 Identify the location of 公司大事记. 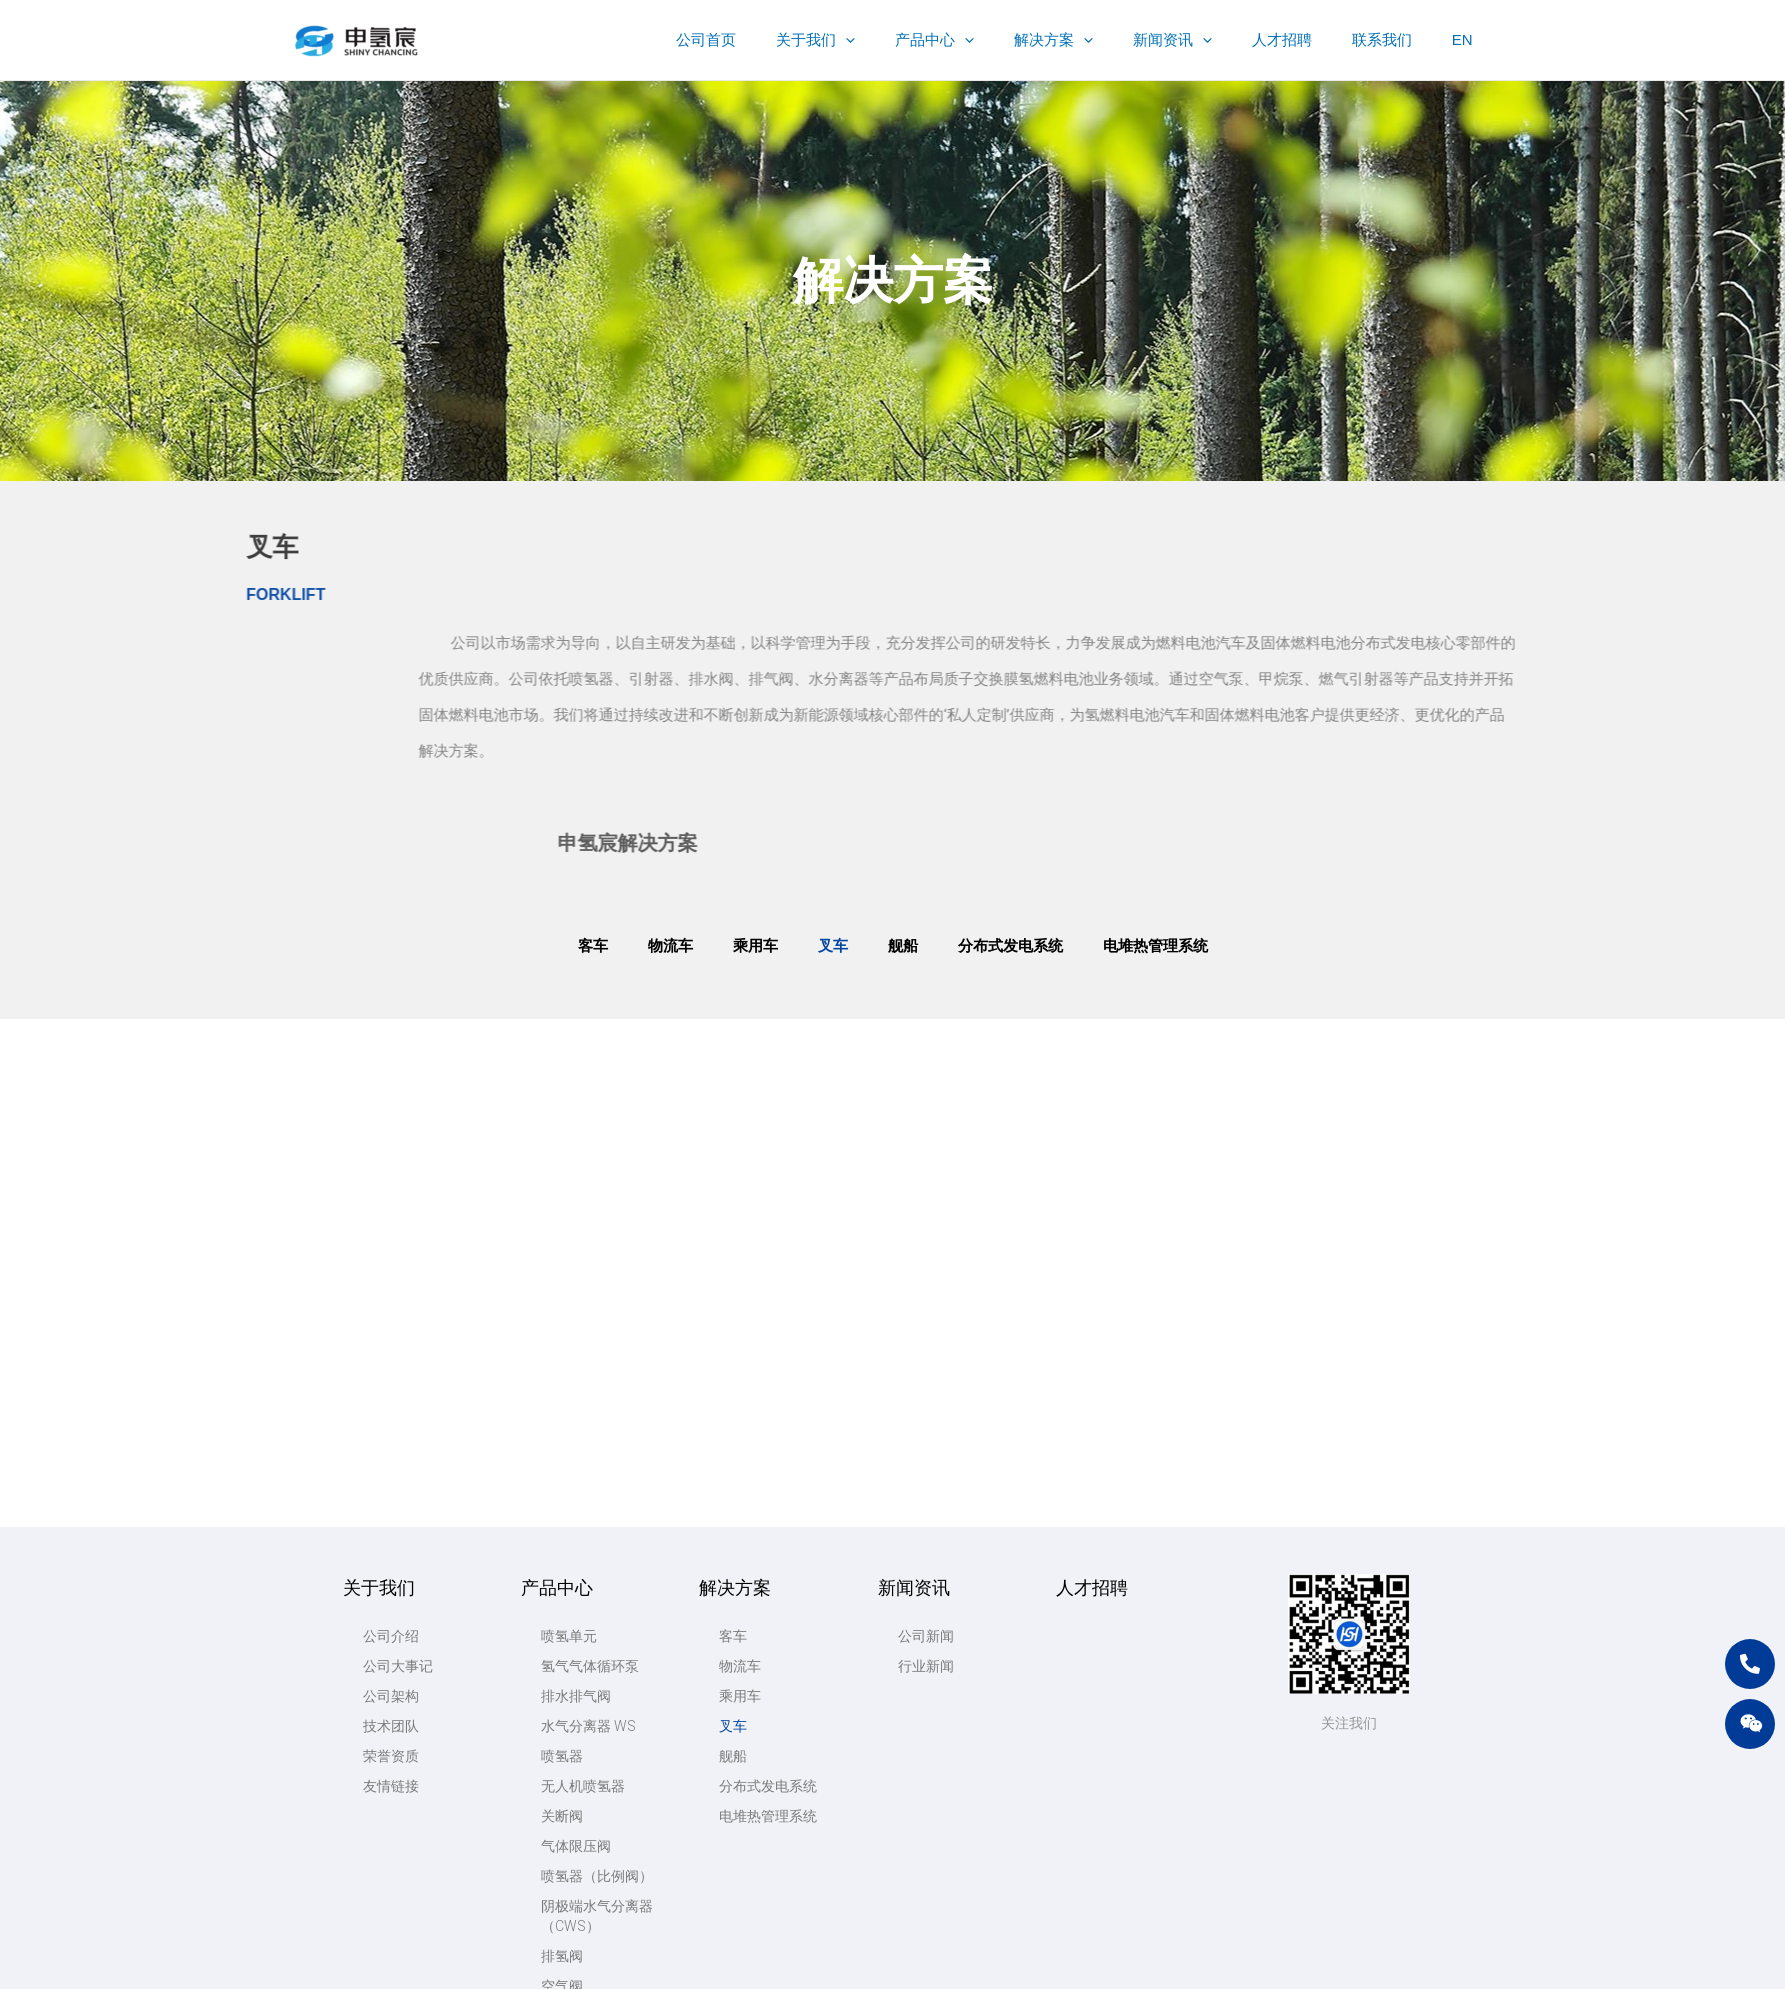
(398, 1311).